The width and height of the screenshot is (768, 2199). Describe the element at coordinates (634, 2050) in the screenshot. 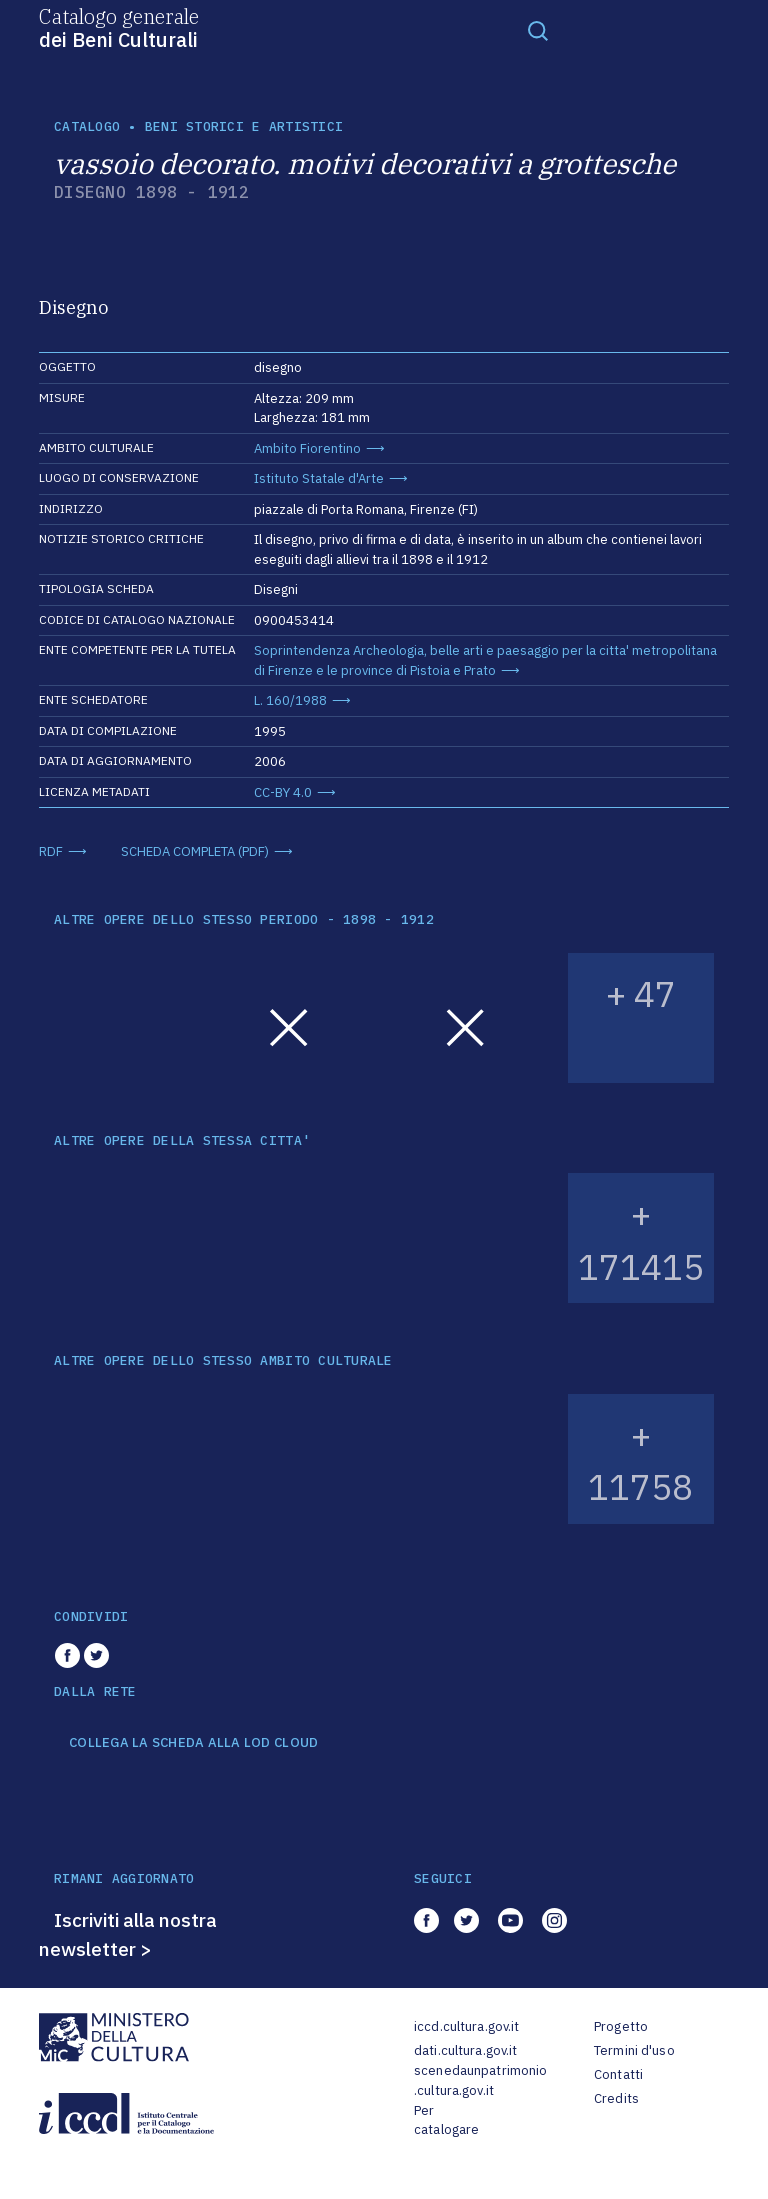

I see `Termini d'uso` at that location.